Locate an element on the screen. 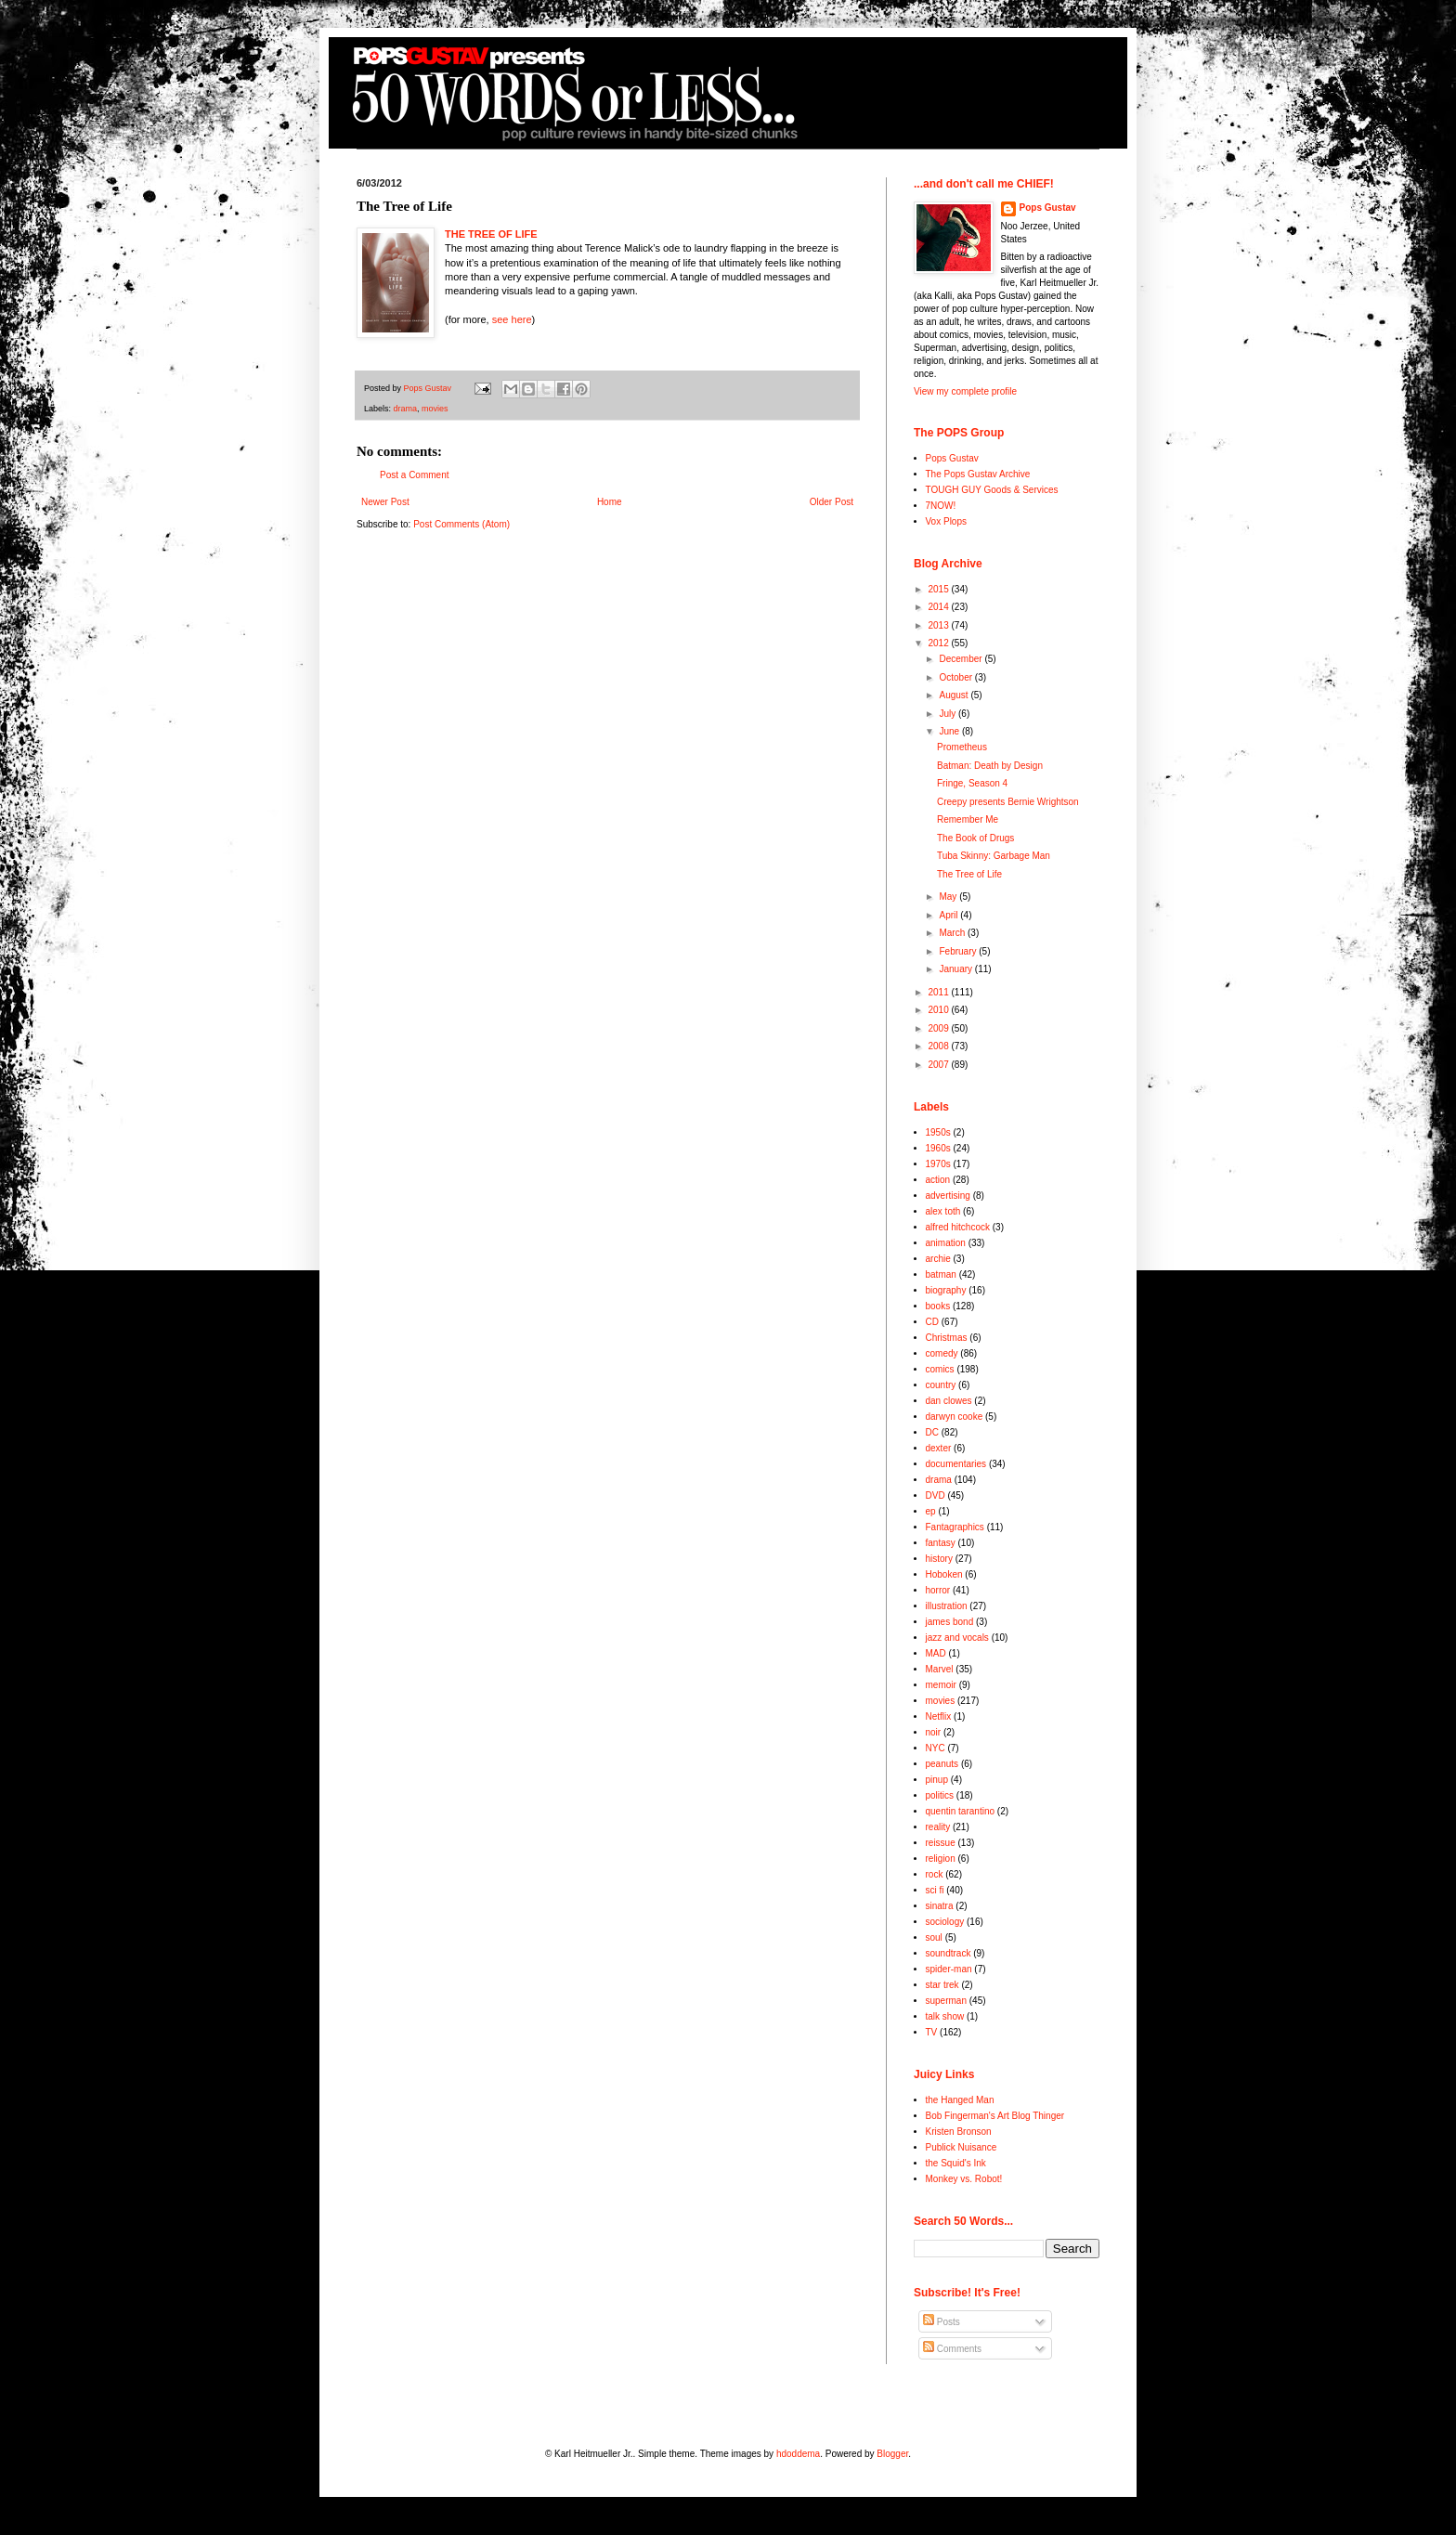 Image resolution: width=1456 pixels, height=2535 pixels. spider-man is located at coordinates (949, 1969).